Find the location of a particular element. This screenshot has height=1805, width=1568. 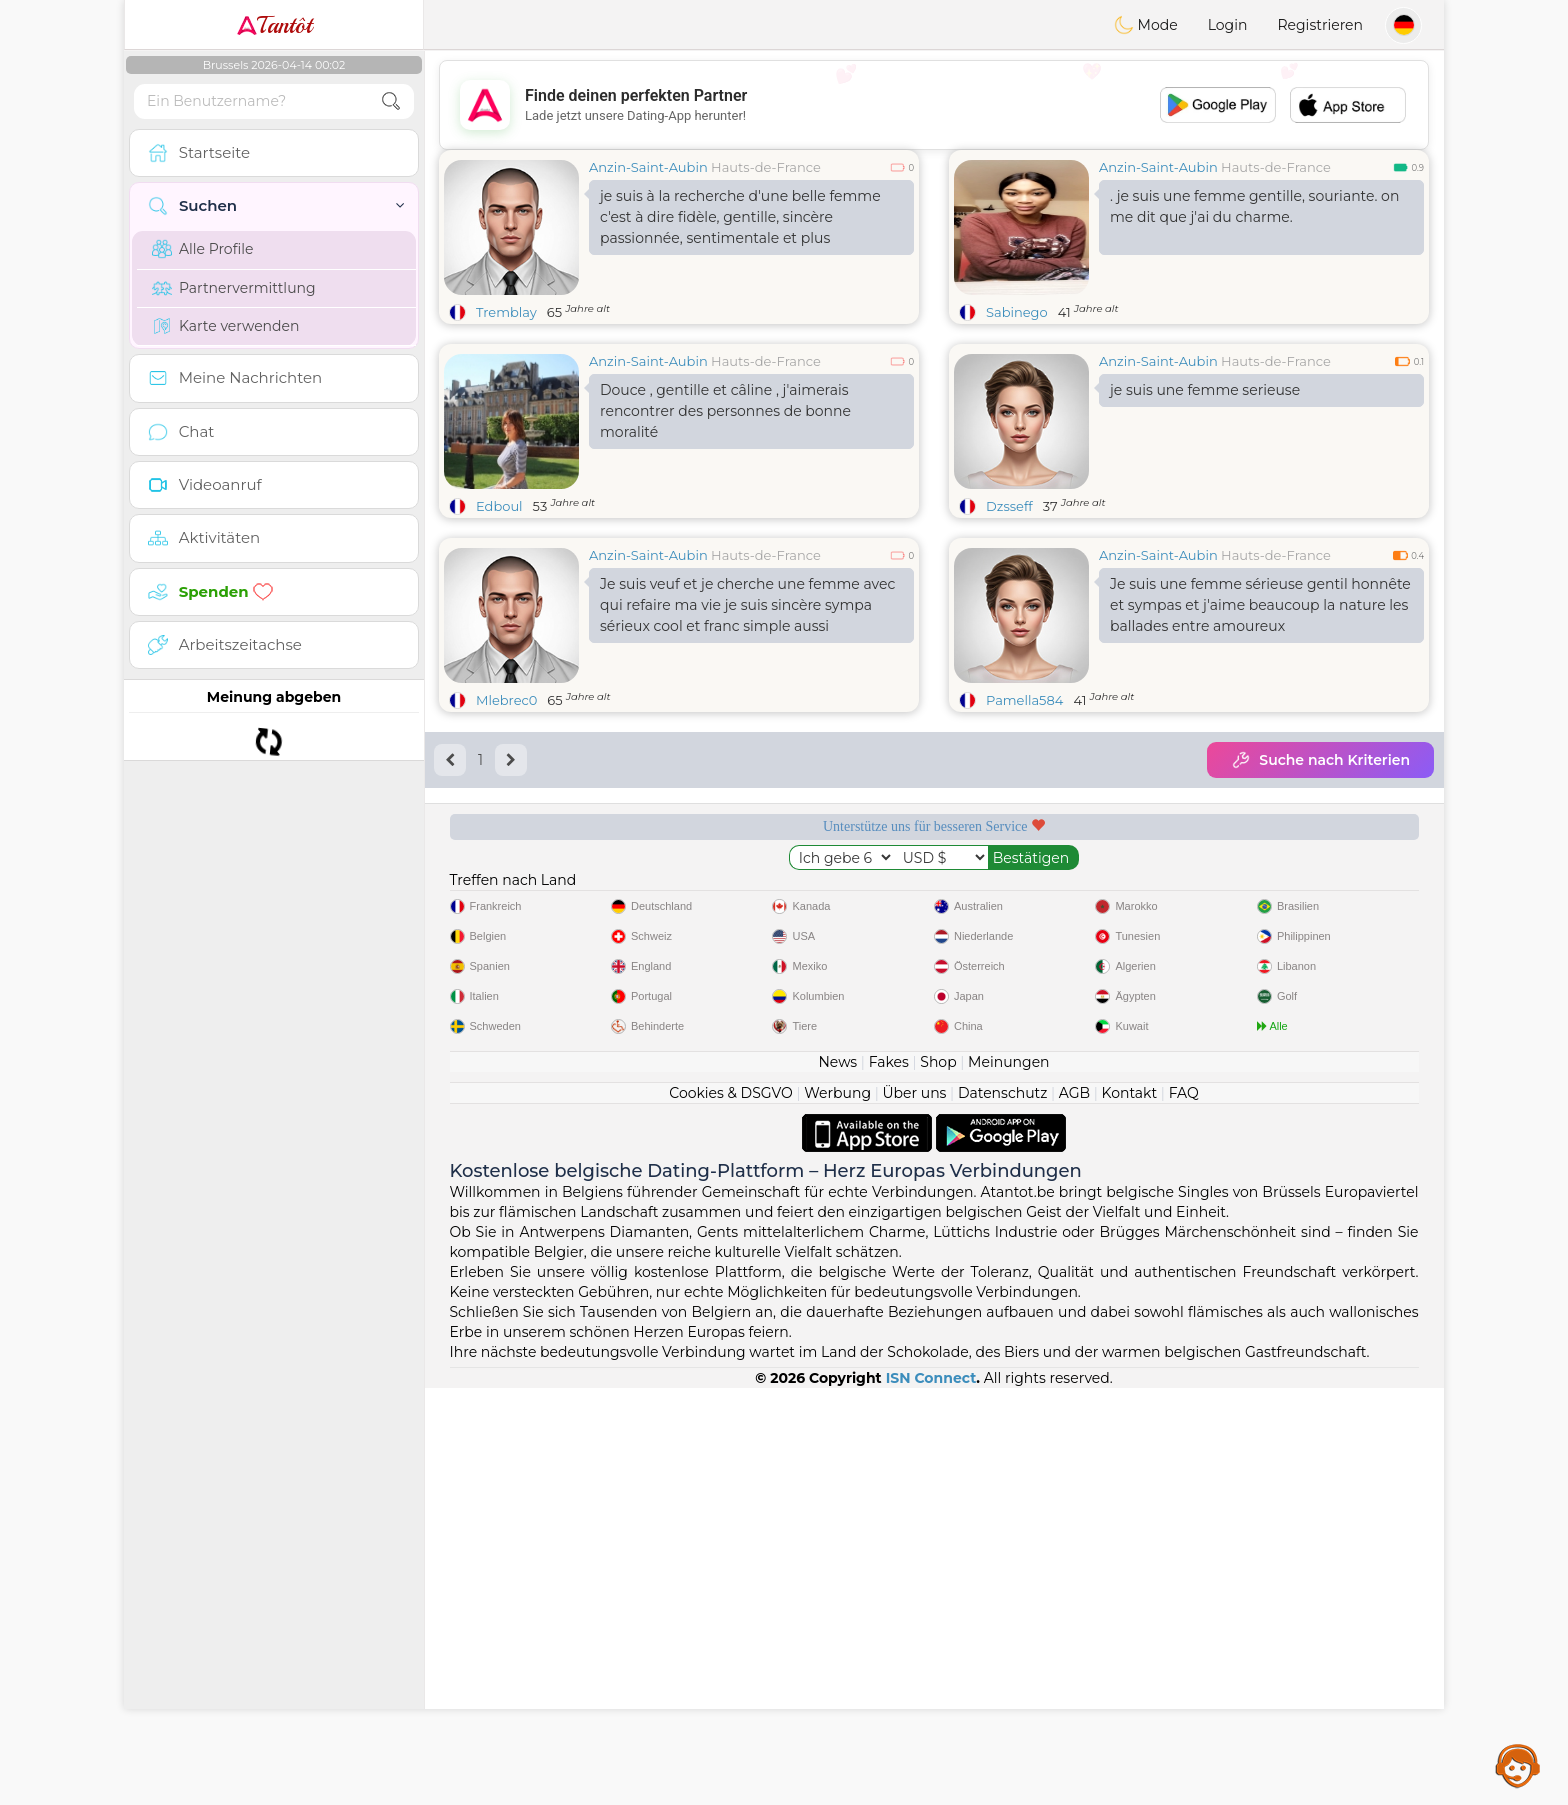

Tantôt is located at coordinates (274, 25).